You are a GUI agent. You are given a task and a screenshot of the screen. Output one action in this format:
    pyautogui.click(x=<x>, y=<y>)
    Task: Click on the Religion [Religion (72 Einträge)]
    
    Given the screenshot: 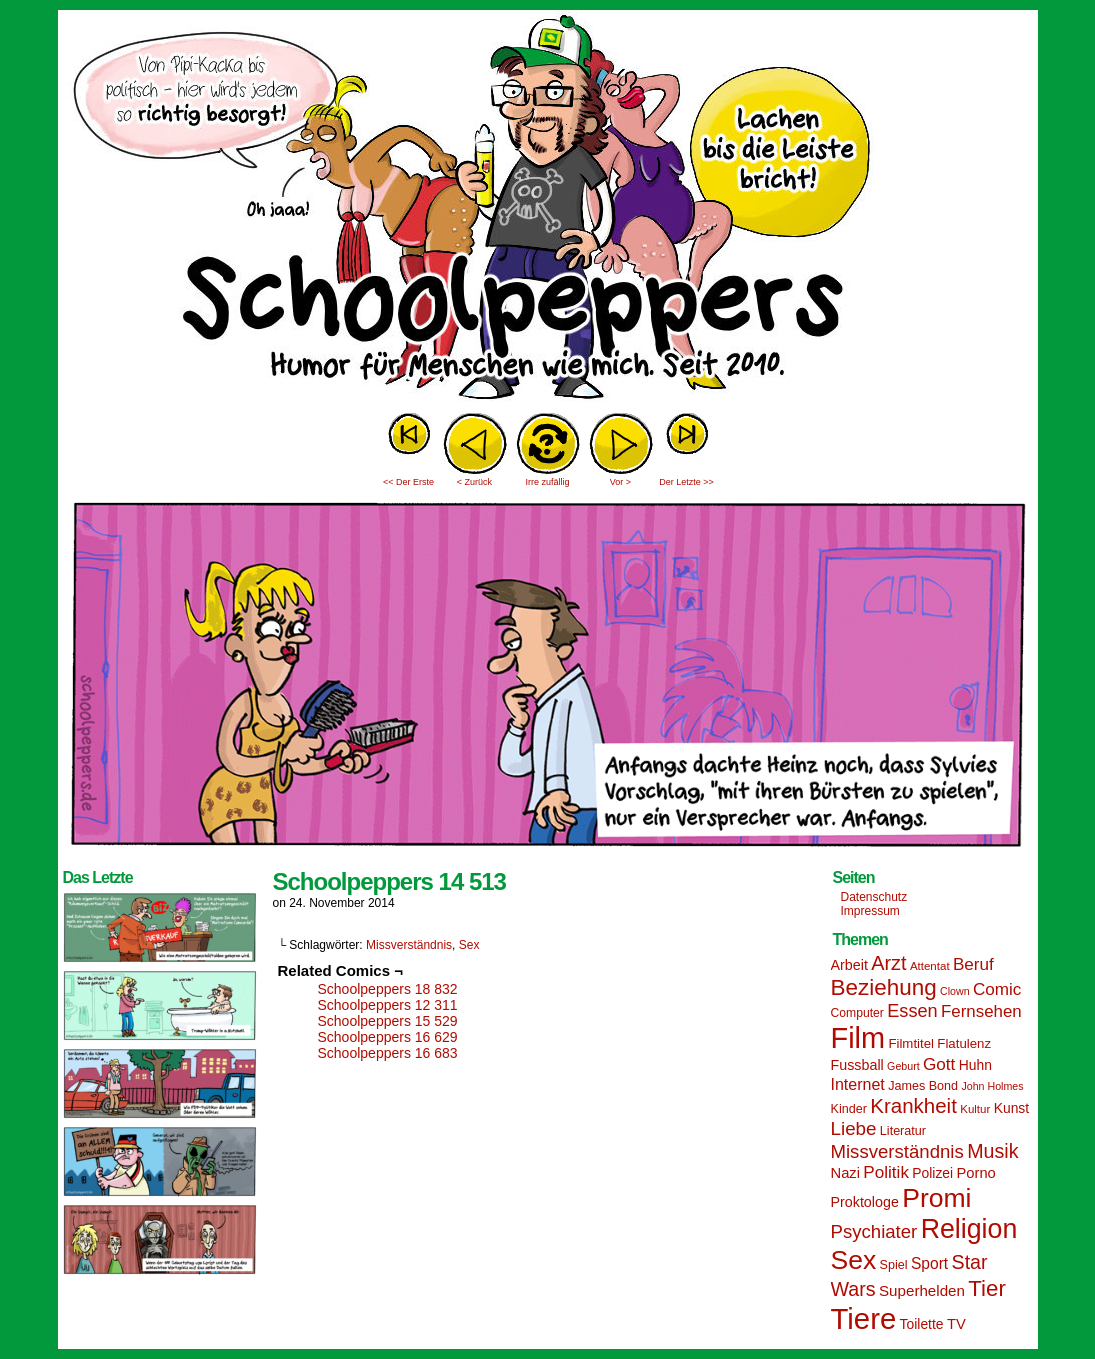 What is the action you would take?
    pyautogui.click(x=969, y=1229)
    